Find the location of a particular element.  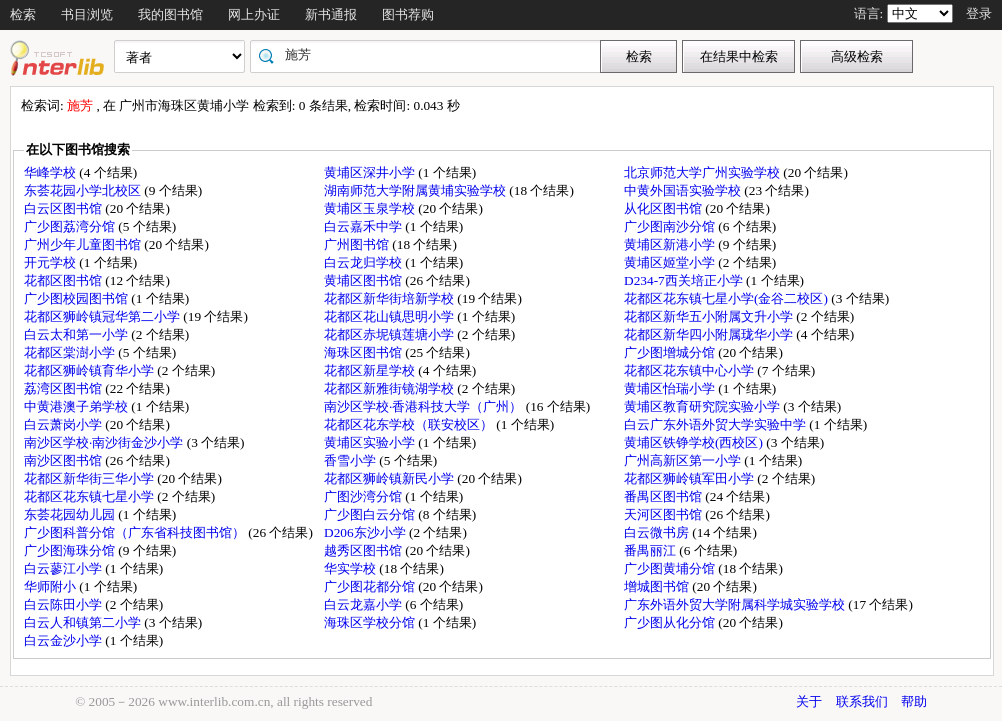

从化区图书馆 is located at coordinates (664, 208).